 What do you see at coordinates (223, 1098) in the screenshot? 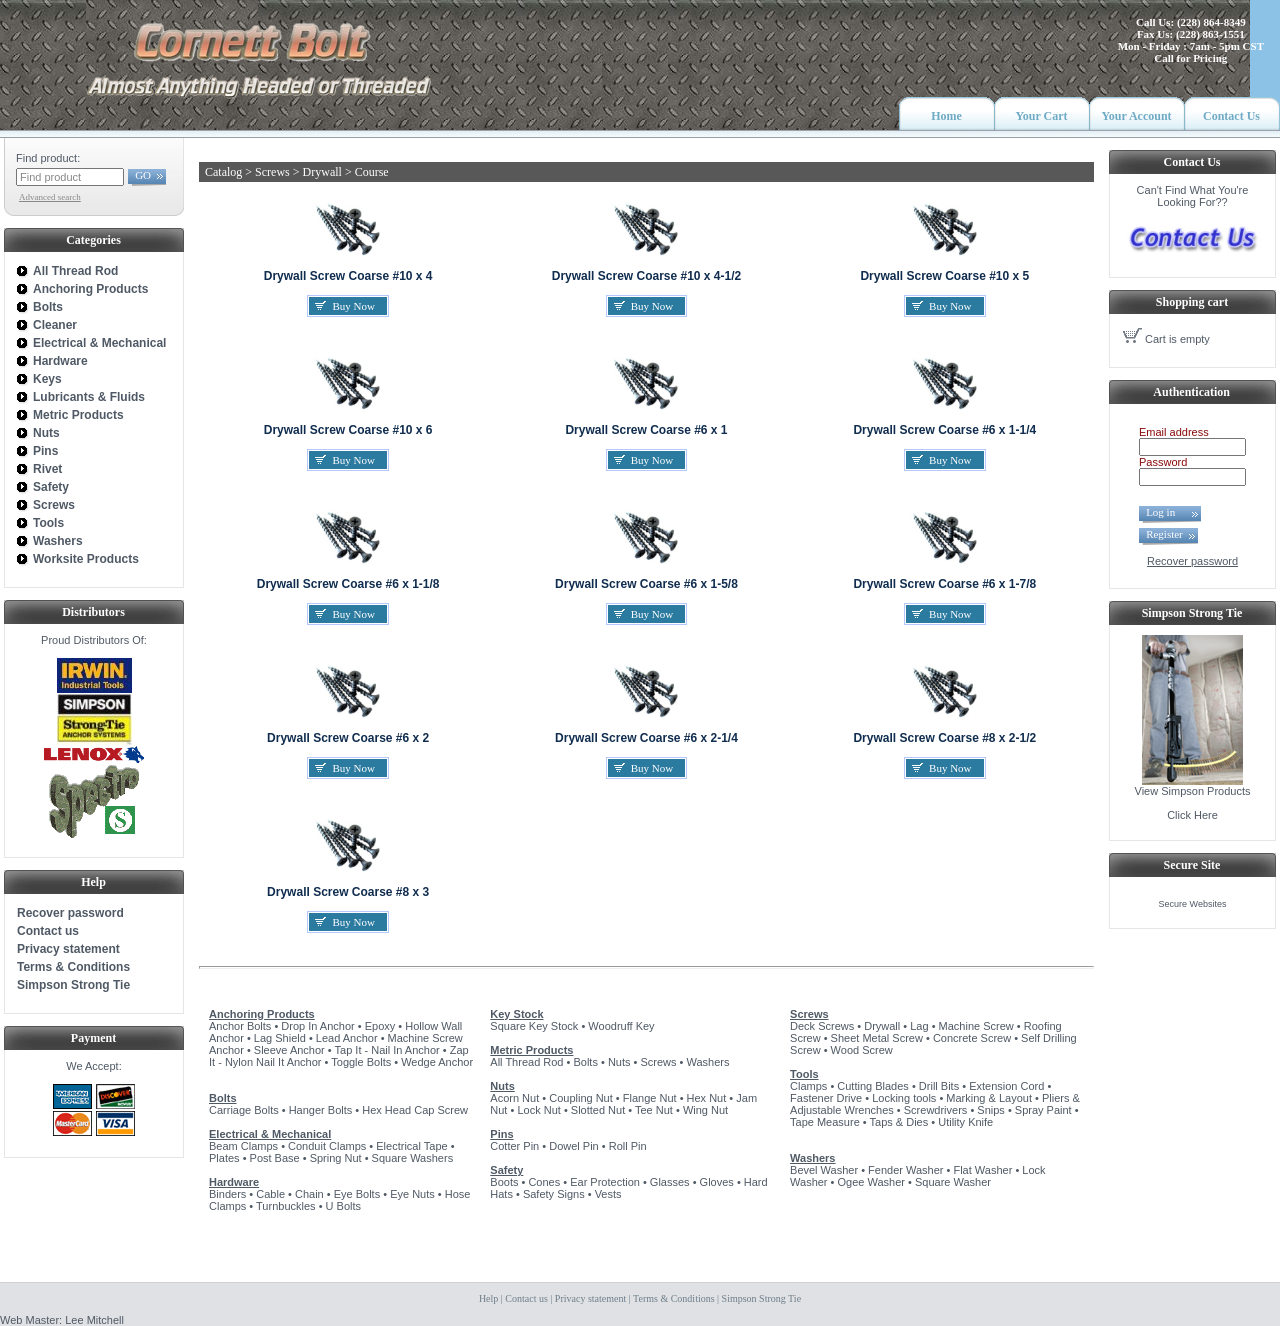
I see `Bolts` at bounding box center [223, 1098].